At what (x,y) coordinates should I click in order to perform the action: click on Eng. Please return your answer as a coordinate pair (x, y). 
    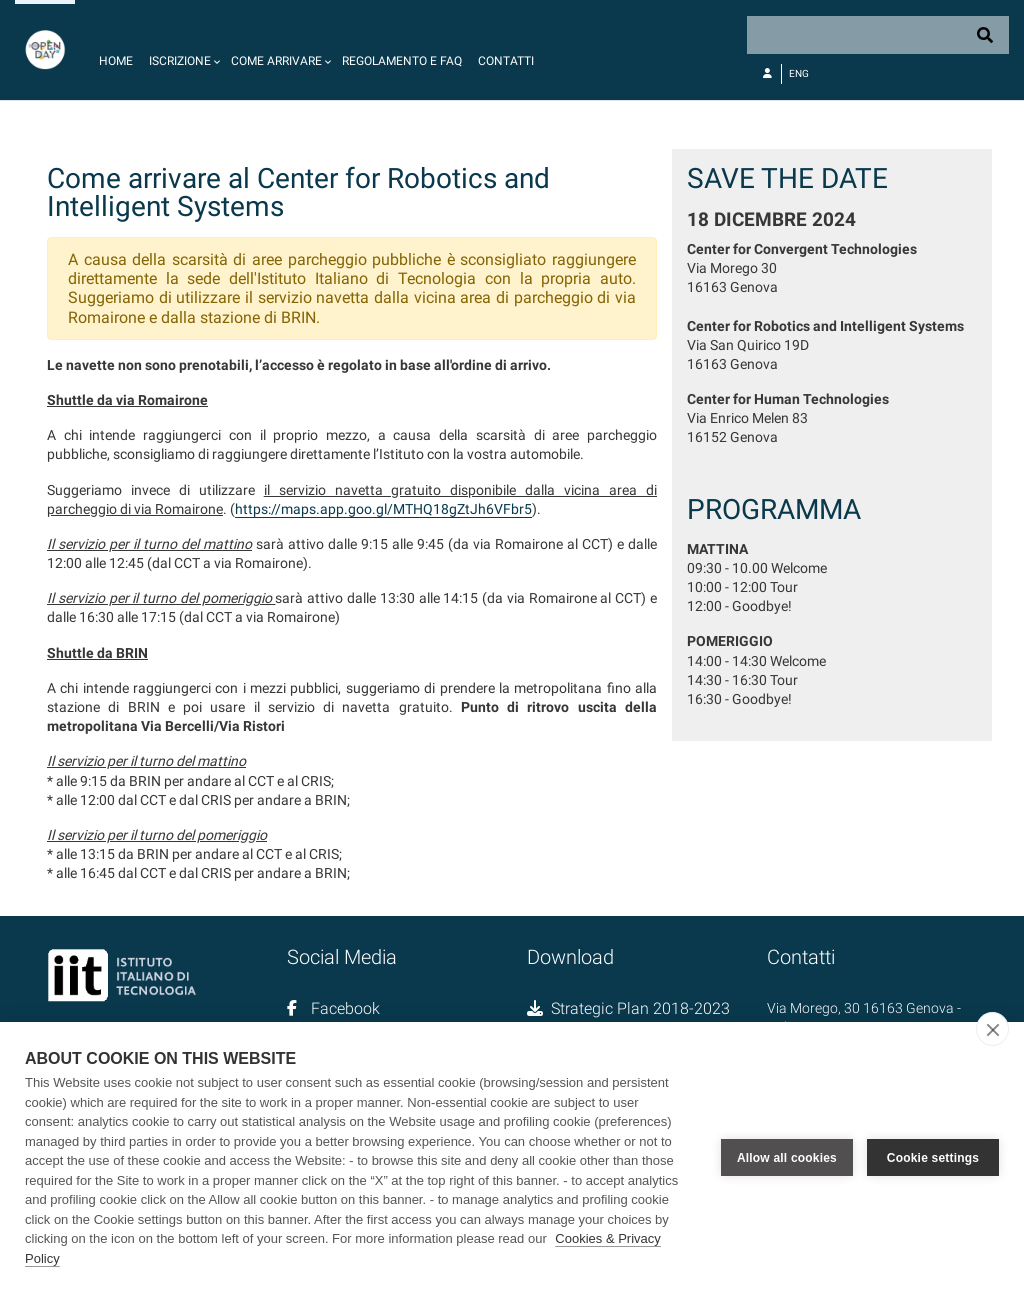
    Looking at the image, I should click on (799, 73).